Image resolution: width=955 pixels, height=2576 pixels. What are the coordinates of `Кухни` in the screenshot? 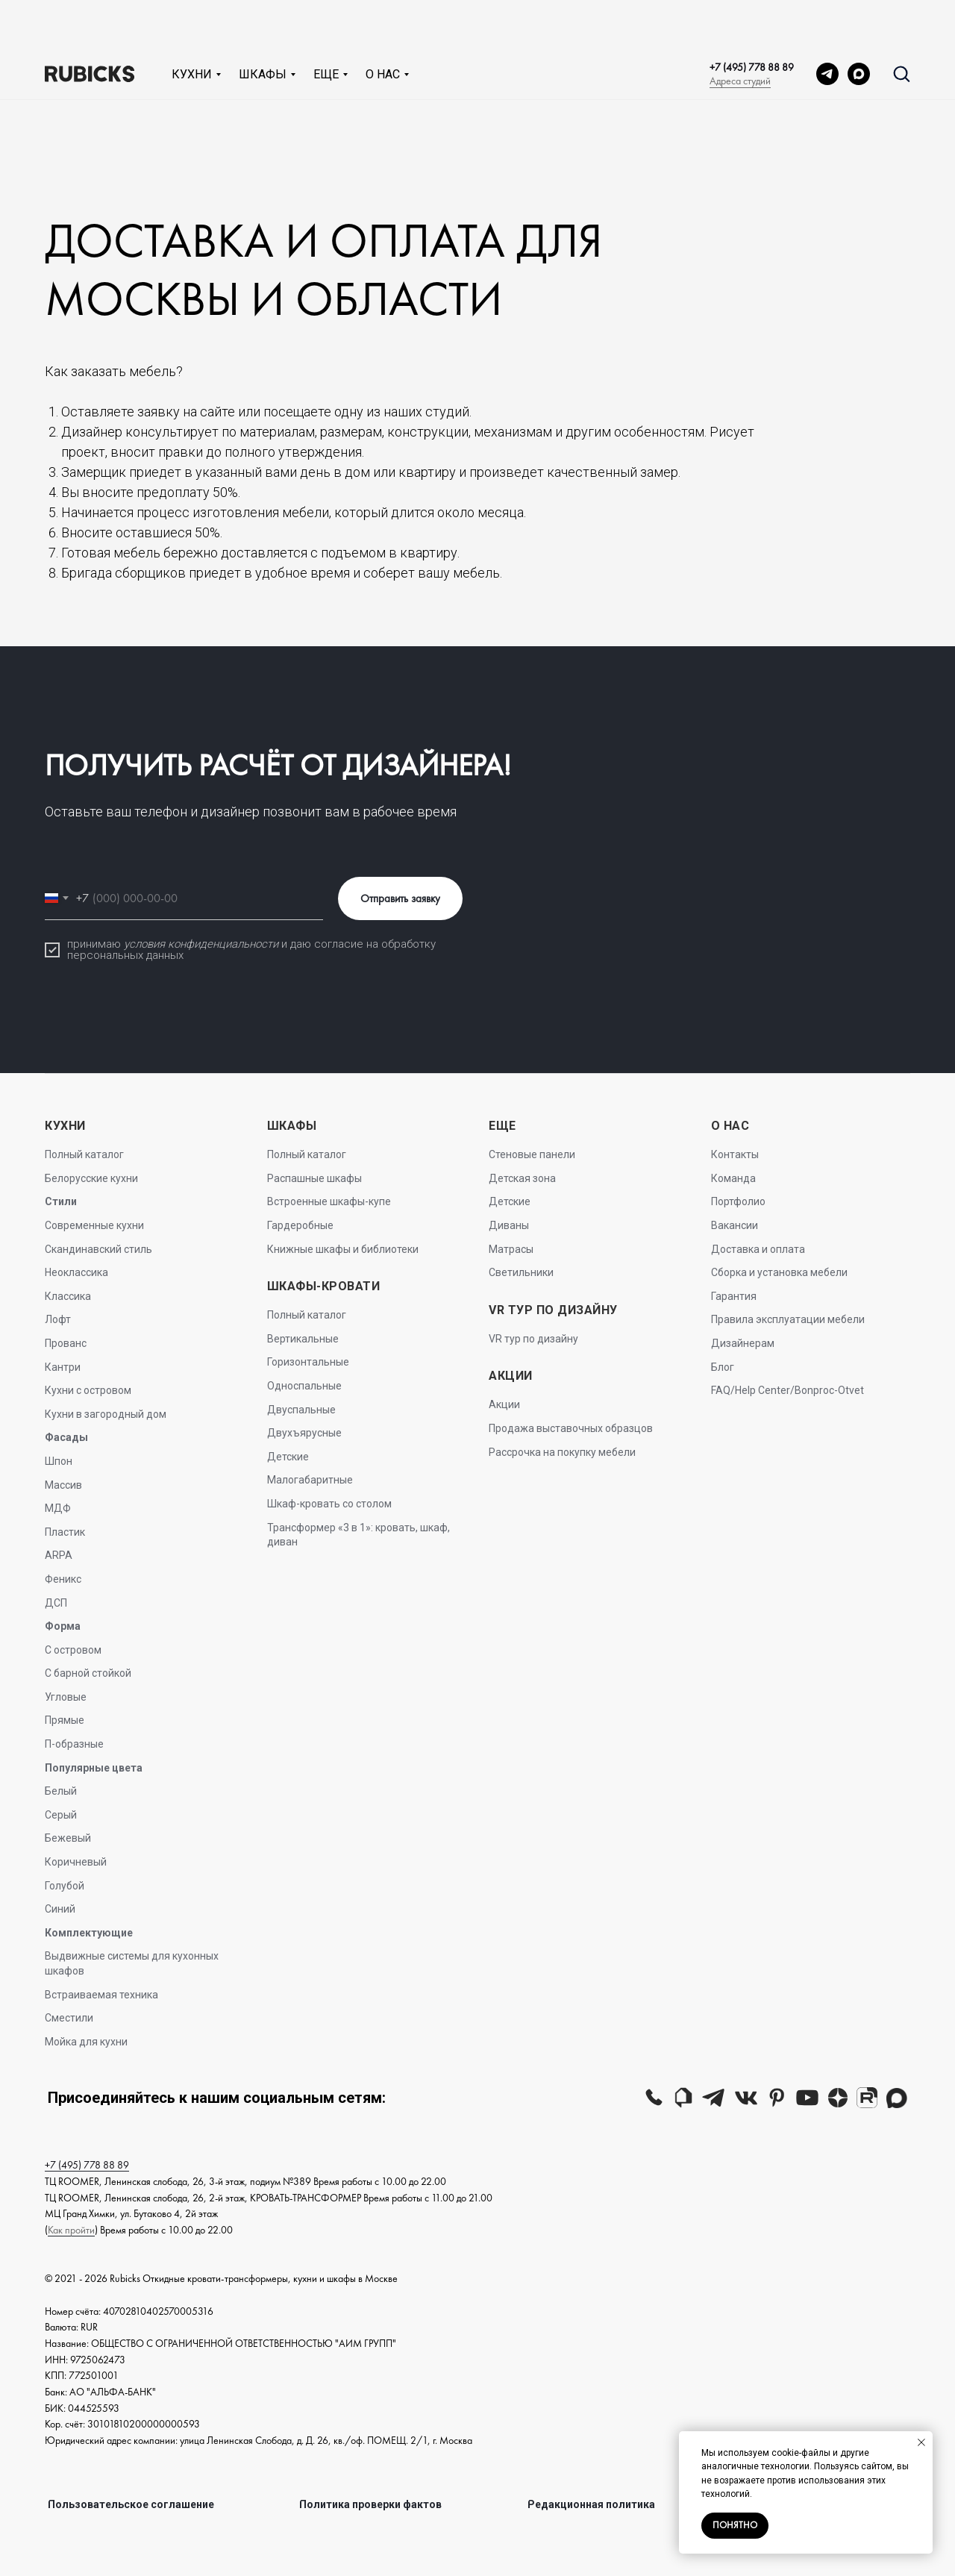 It's located at (192, 26).